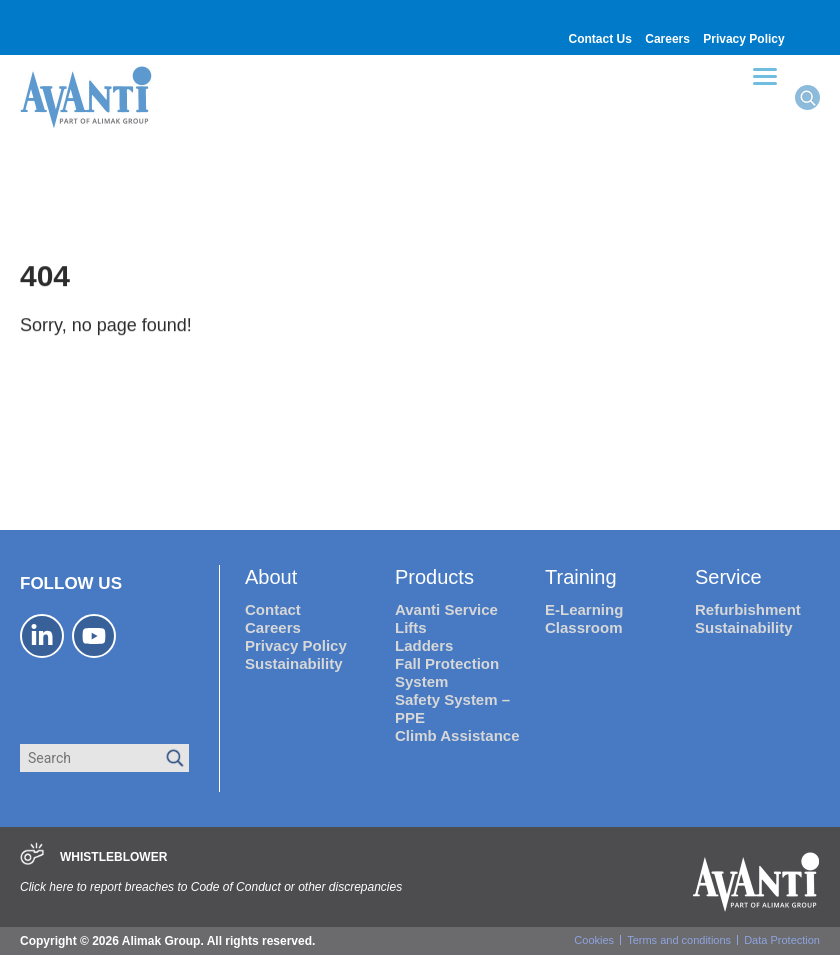  Describe the element at coordinates (584, 609) in the screenshot. I see `E-Learning` at that location.